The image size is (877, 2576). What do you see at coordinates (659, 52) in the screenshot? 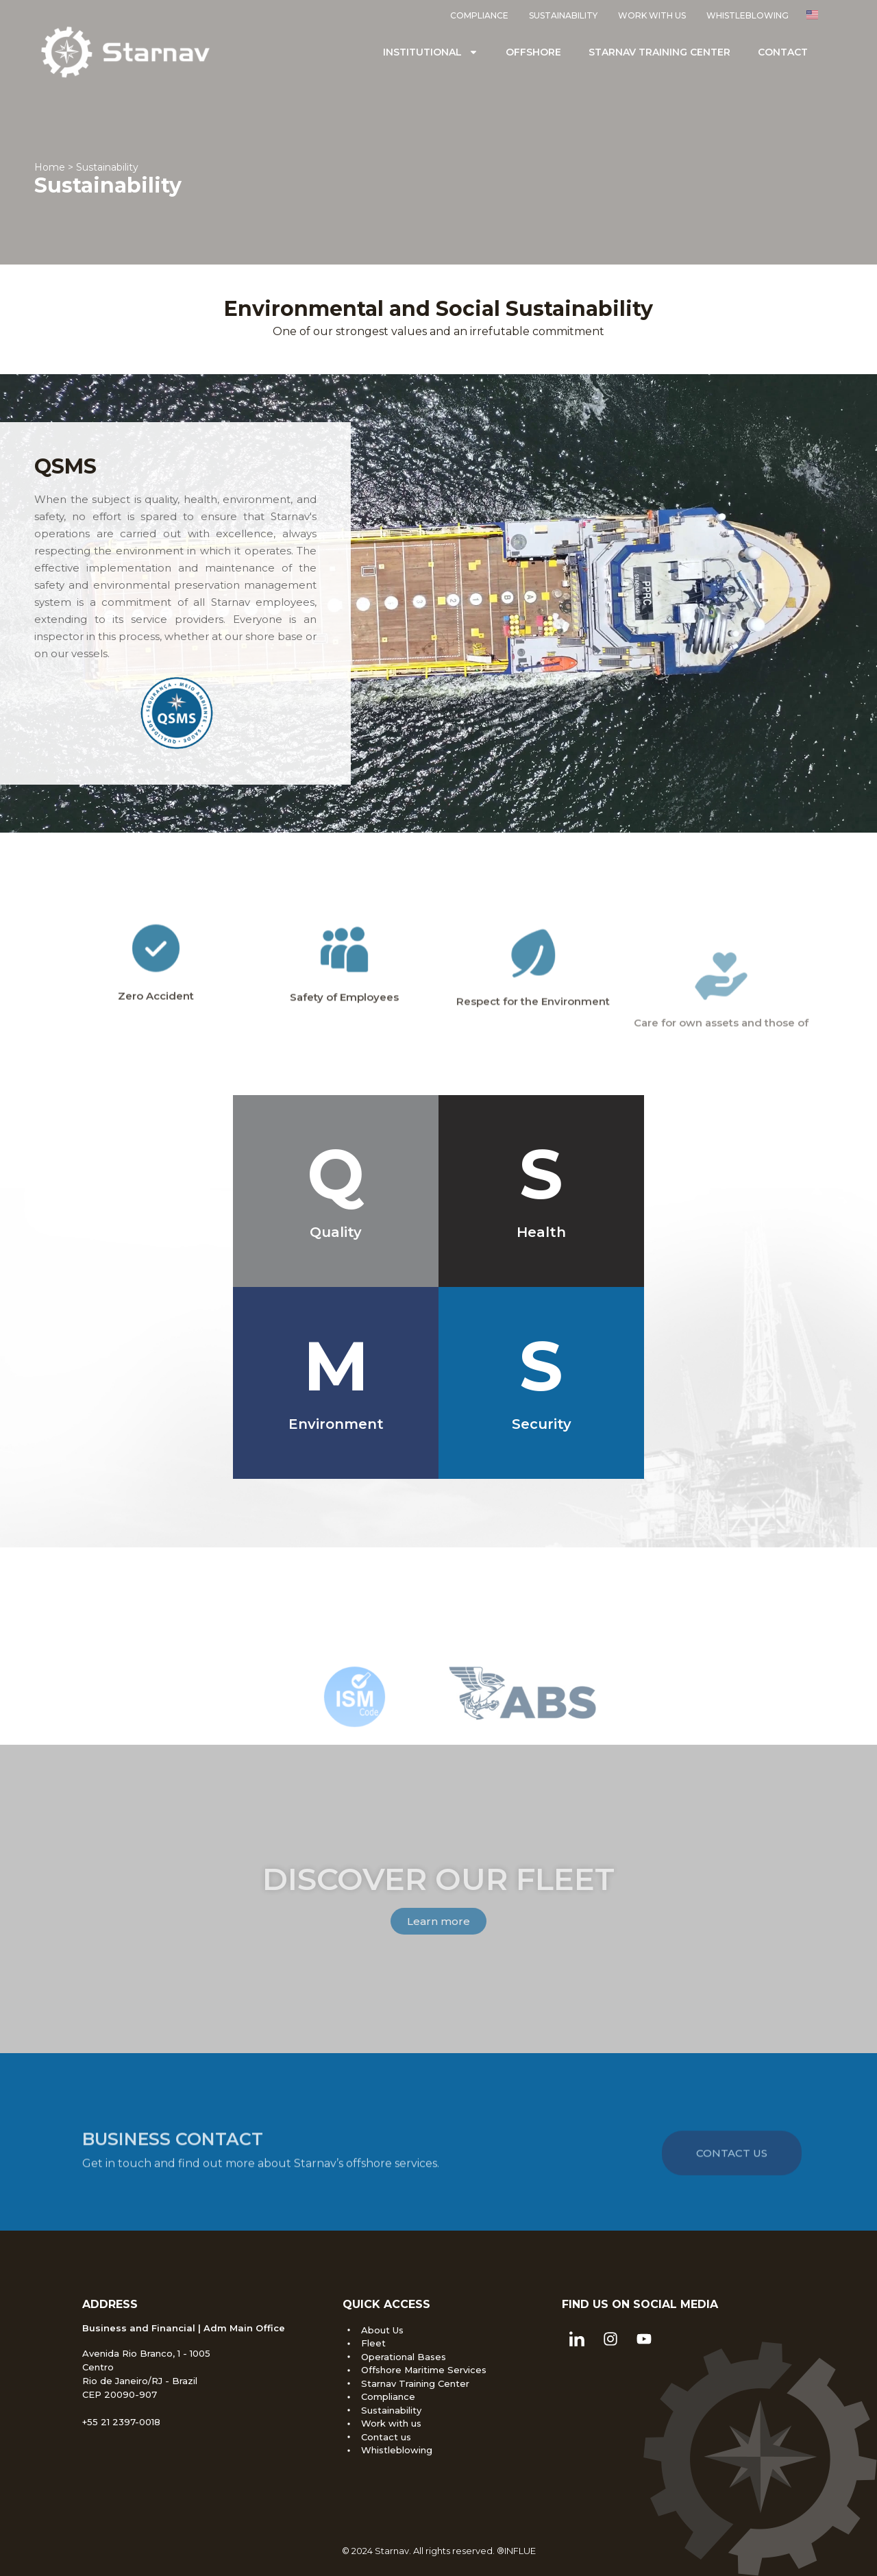
I see `Starnav Training Center` at bounding box center [659, 52].